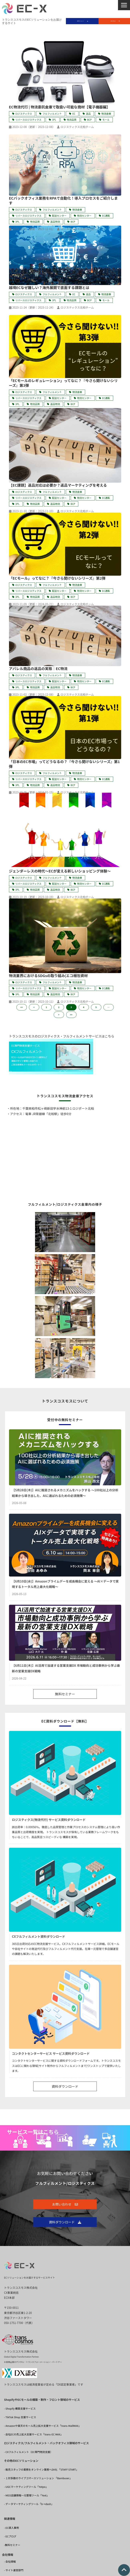 The height and width of the screenshot is (2576, 130). I want to click on コンタクトセンターサービス サービス資料ダウンロード, so click(51, 2056).